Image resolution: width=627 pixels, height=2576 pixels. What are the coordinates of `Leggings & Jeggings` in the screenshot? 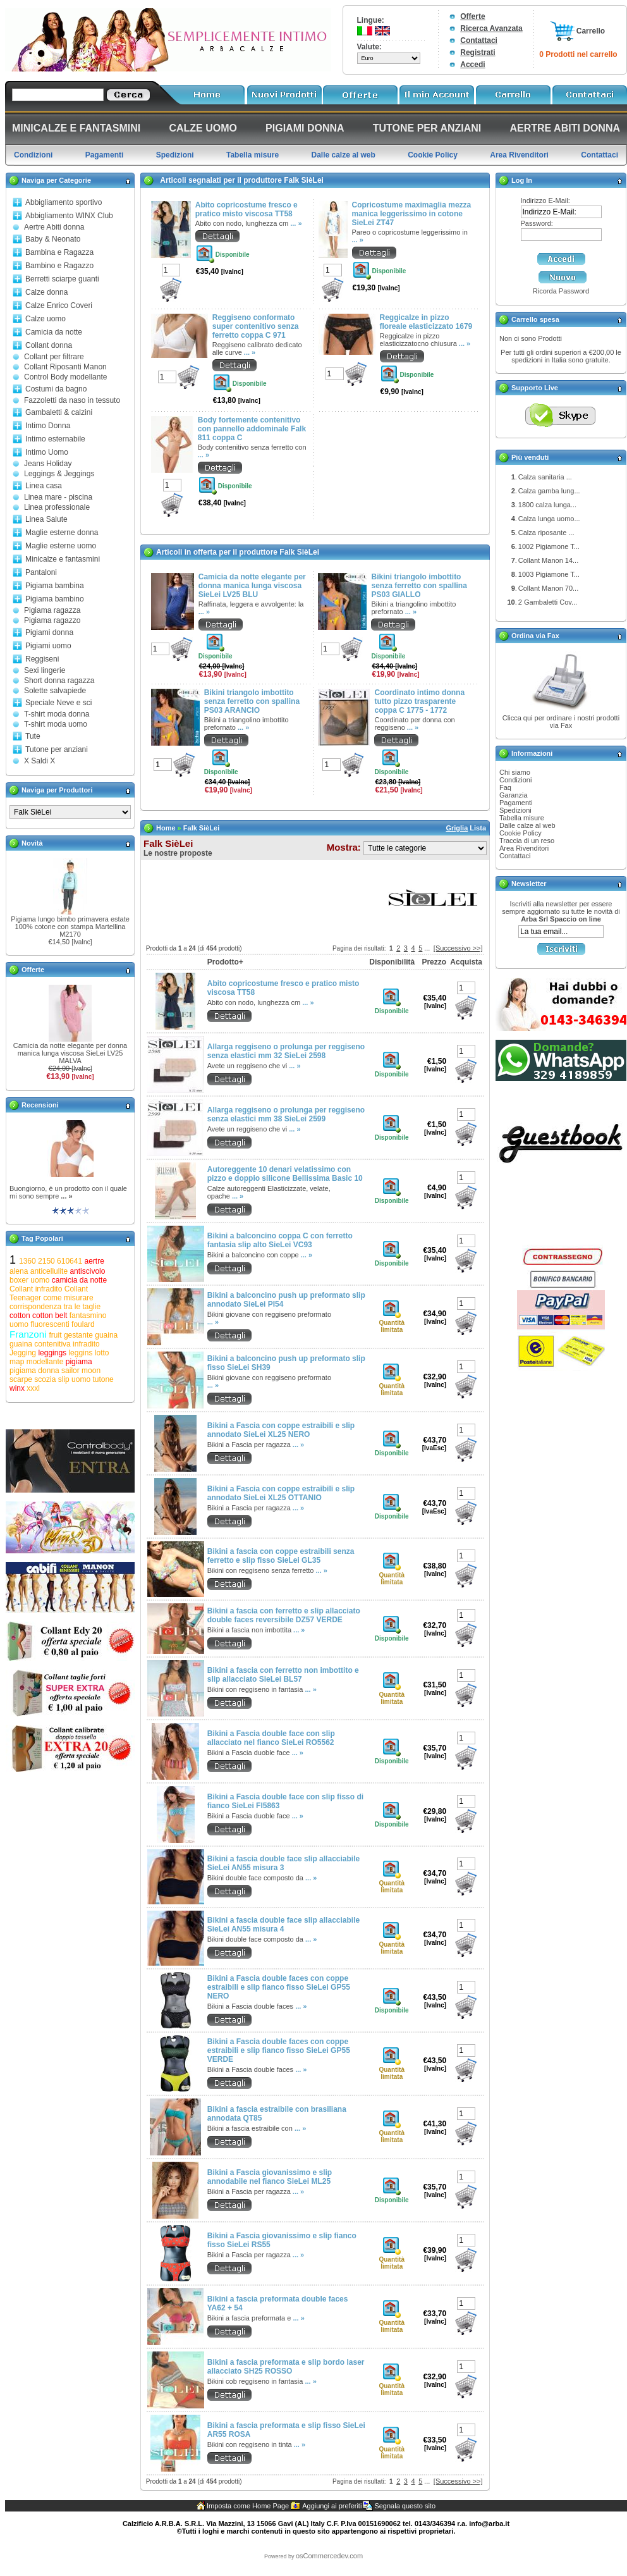 It's located at (59, 473).